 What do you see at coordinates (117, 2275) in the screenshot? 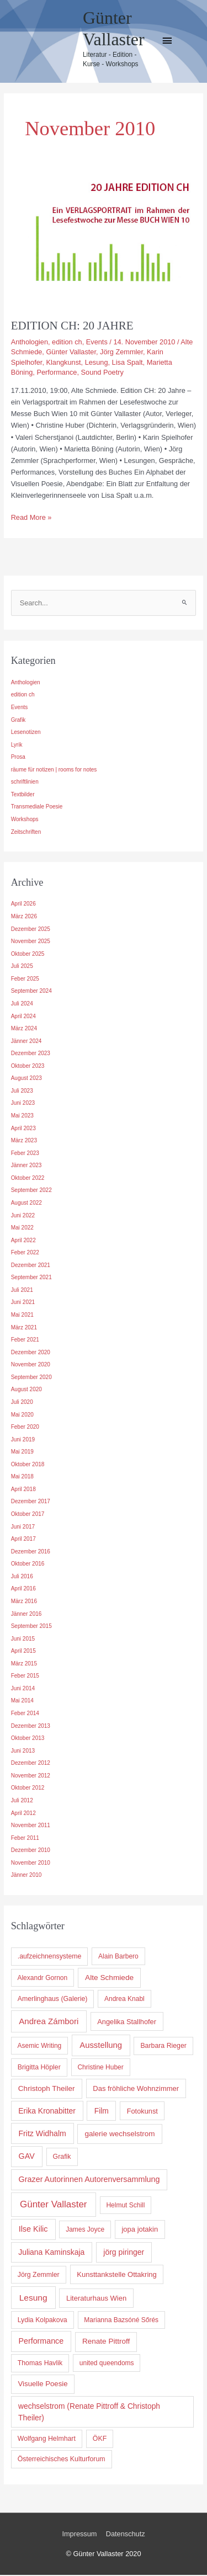
I see `Kunsttankstelle Ottakring [Kunsttankstelle Ottakring (8 Einträge)]` at bounding box center [117, 2275].